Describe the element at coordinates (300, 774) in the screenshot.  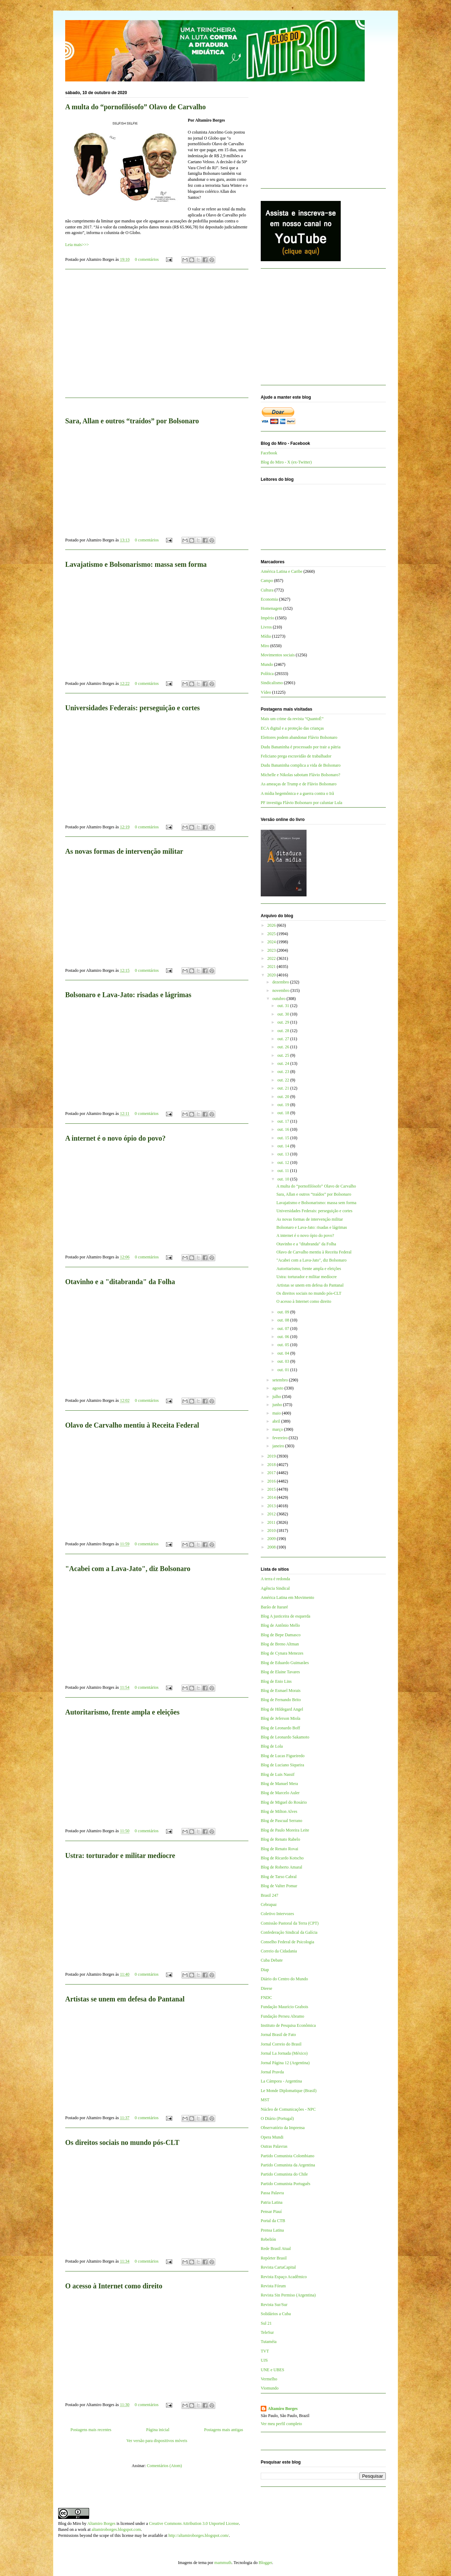
I see `Michelle e Nikolas sabotam Flávio Bolsonaro?` at that location.